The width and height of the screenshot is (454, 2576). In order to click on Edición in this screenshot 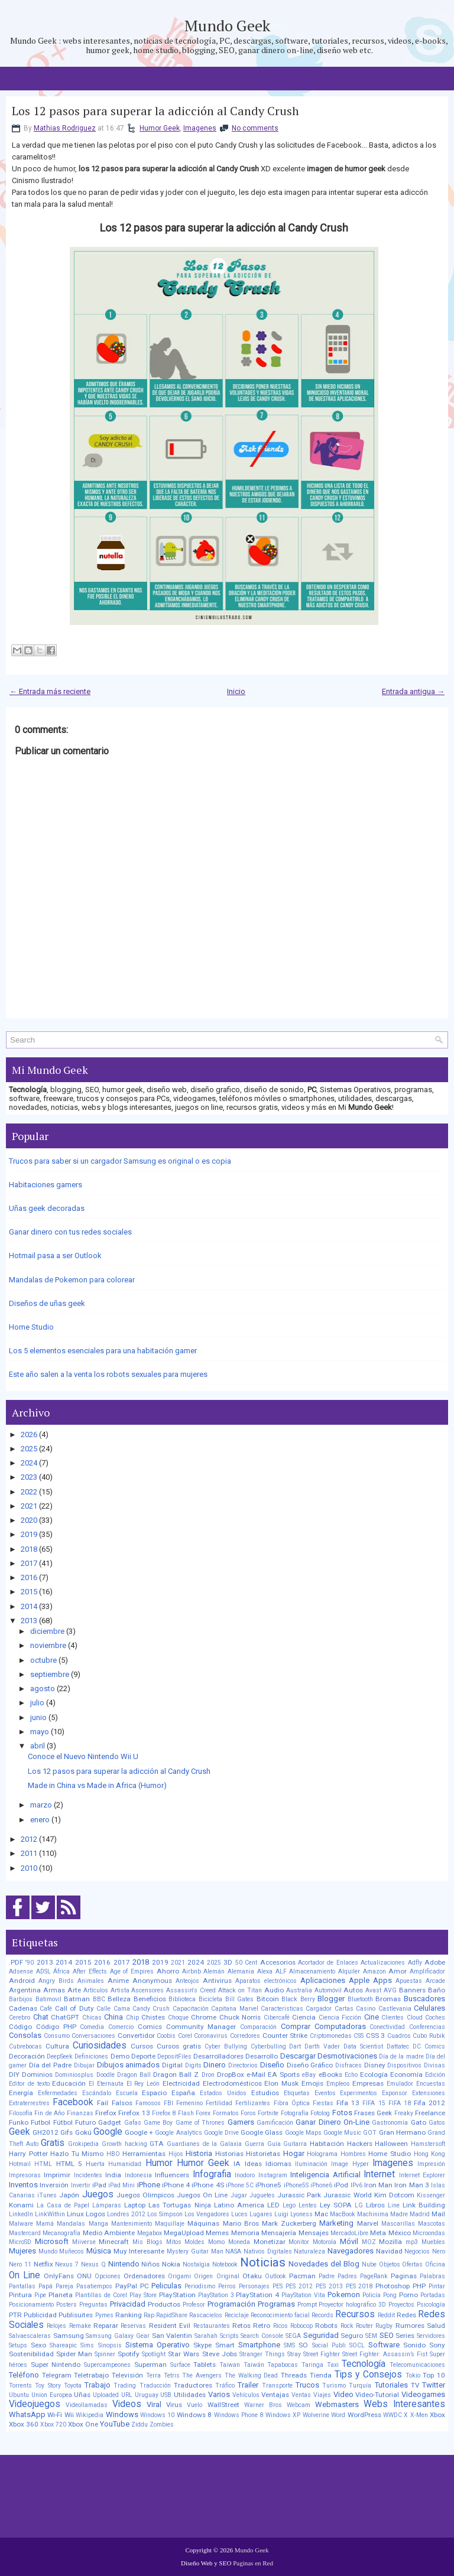, I will do `click(435, 2075)`.